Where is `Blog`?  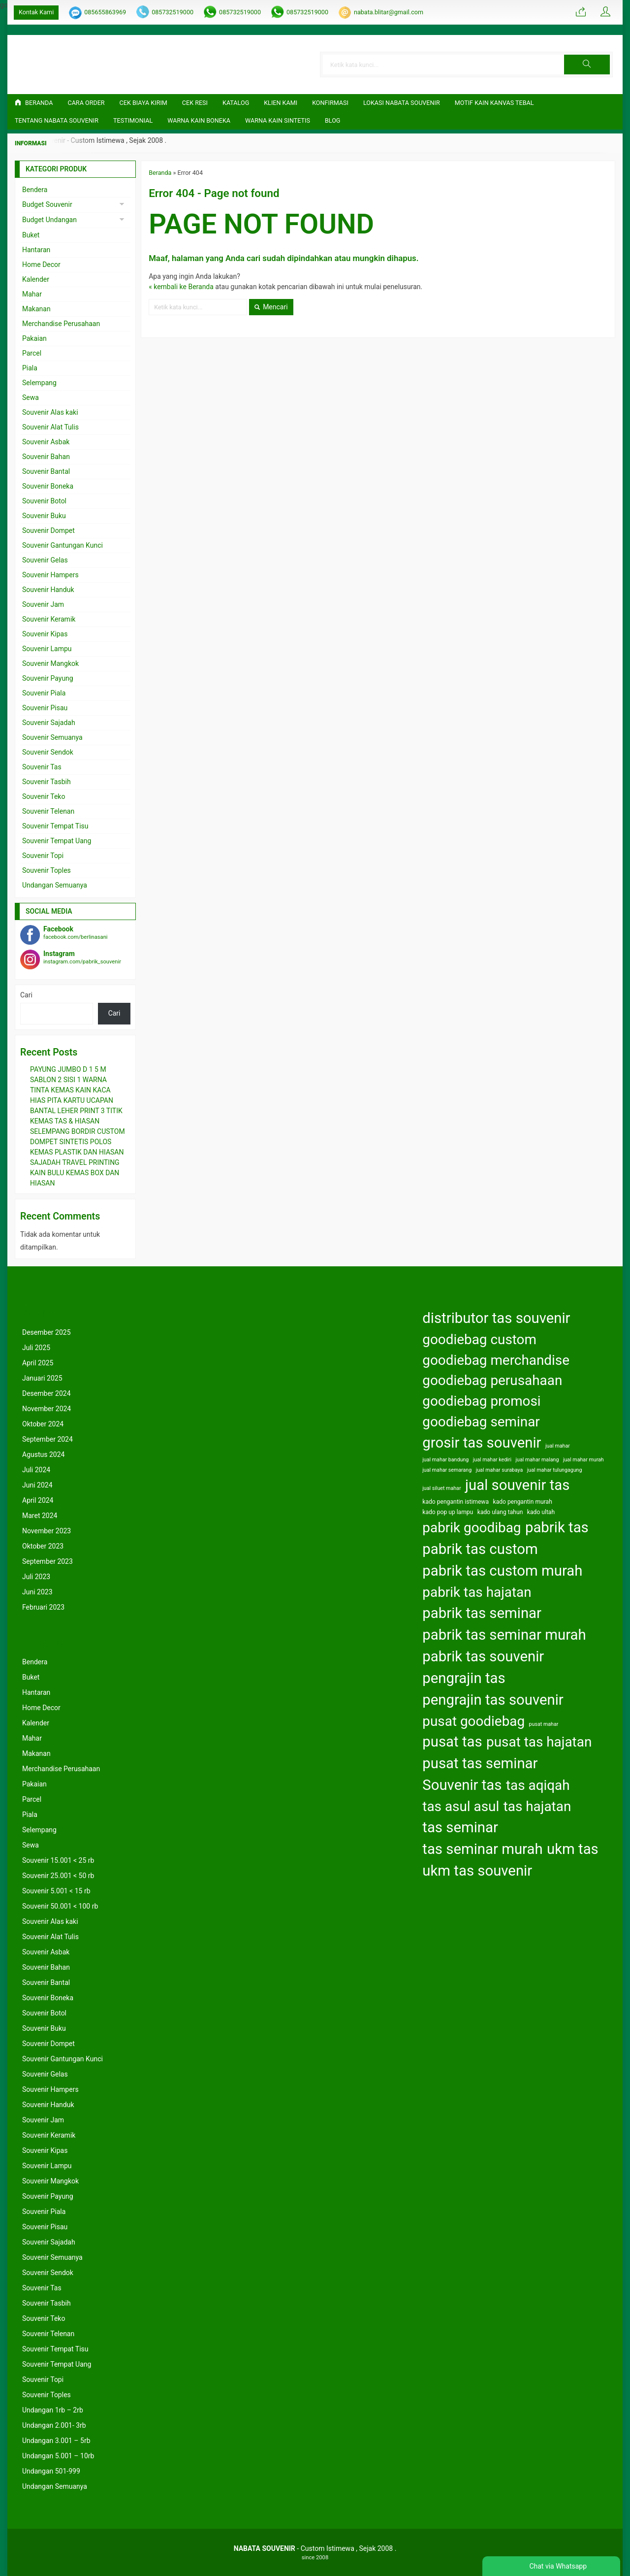 Blog is located at coordinates (332, 120).